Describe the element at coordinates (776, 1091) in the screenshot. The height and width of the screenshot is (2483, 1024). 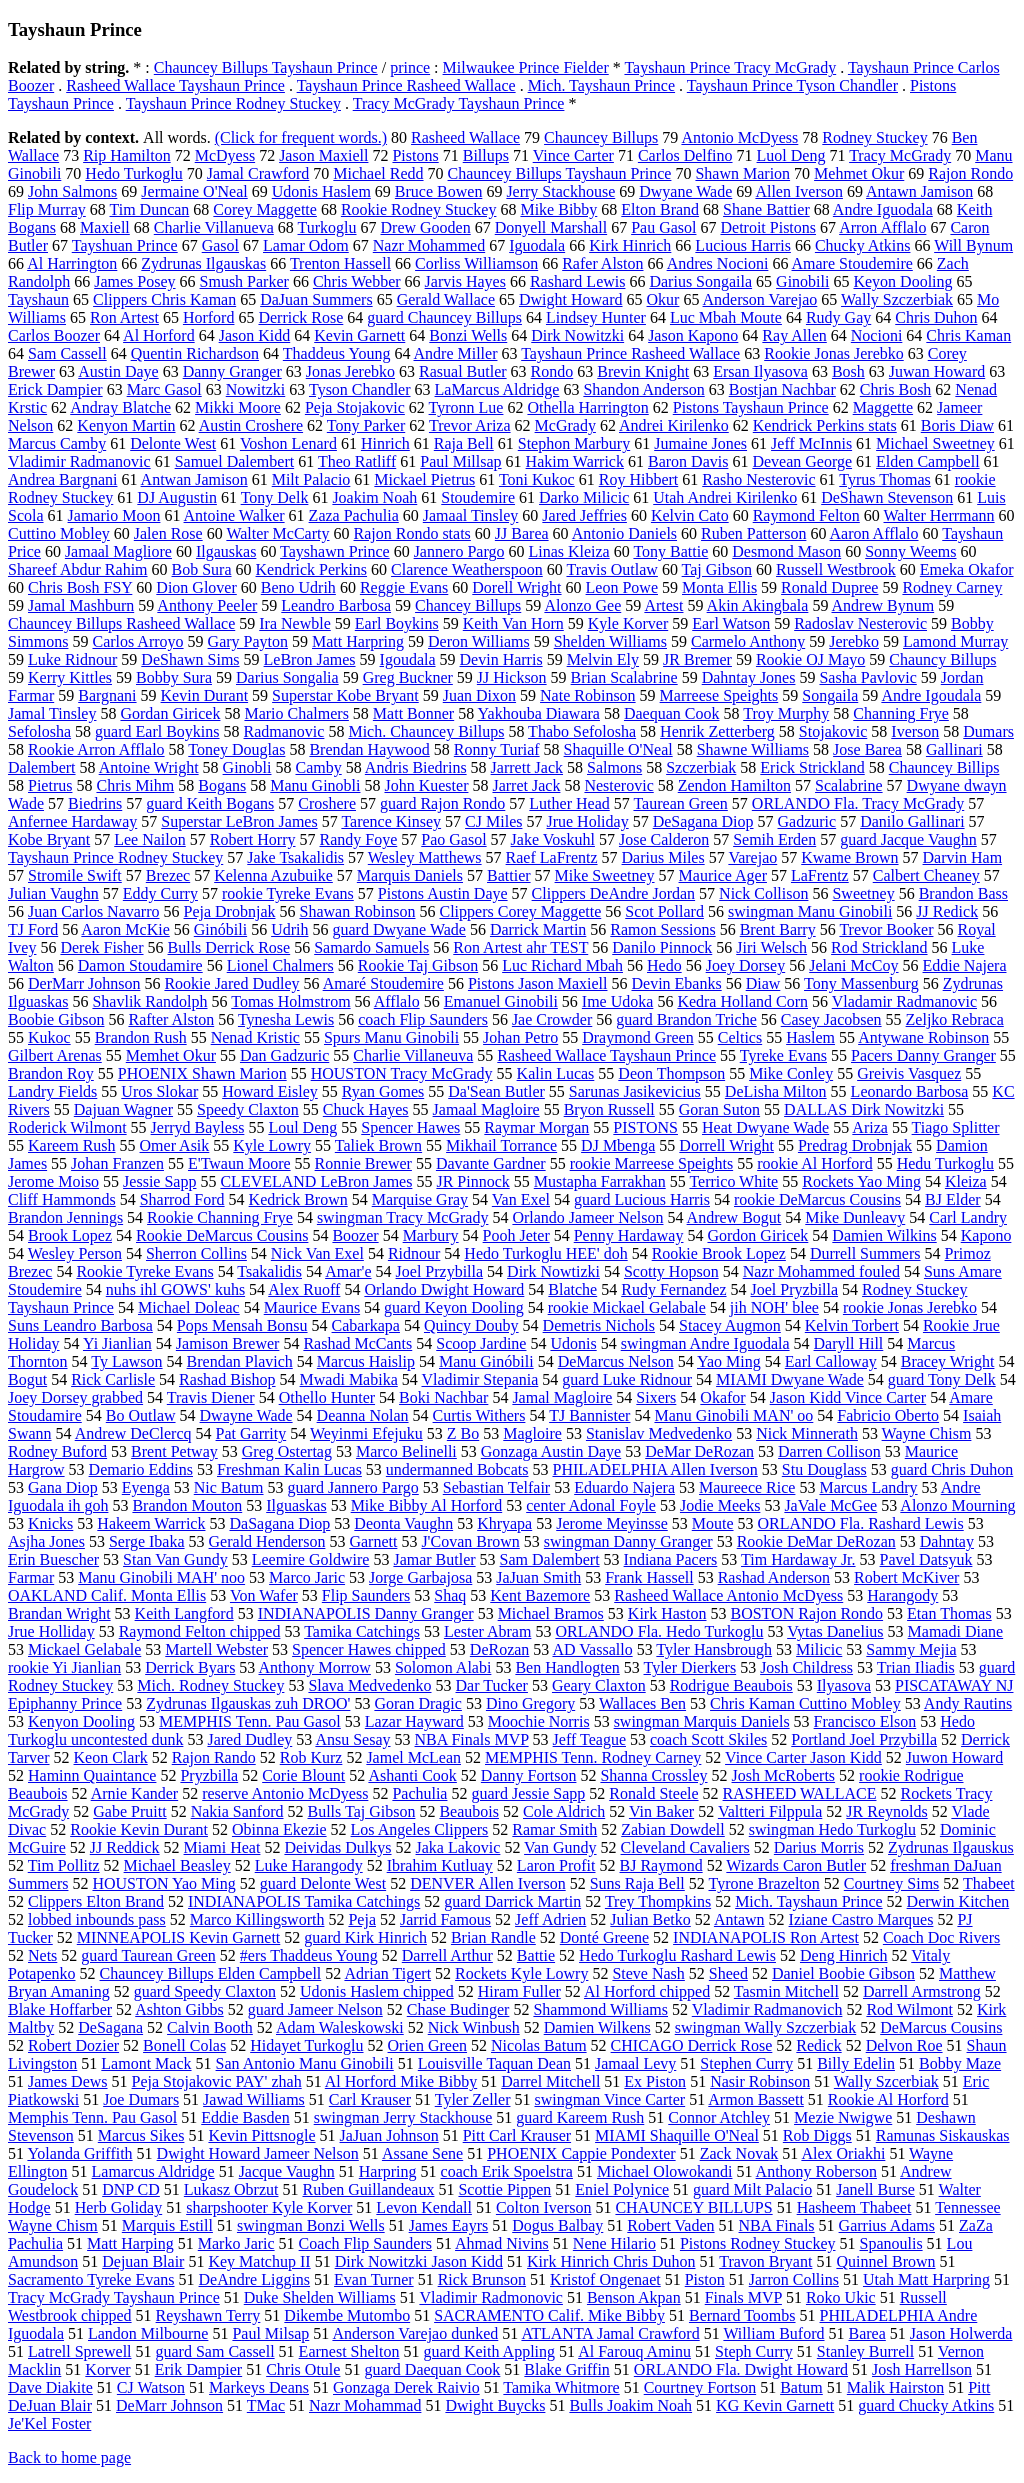
I see `DeLisha Milton` at that location.